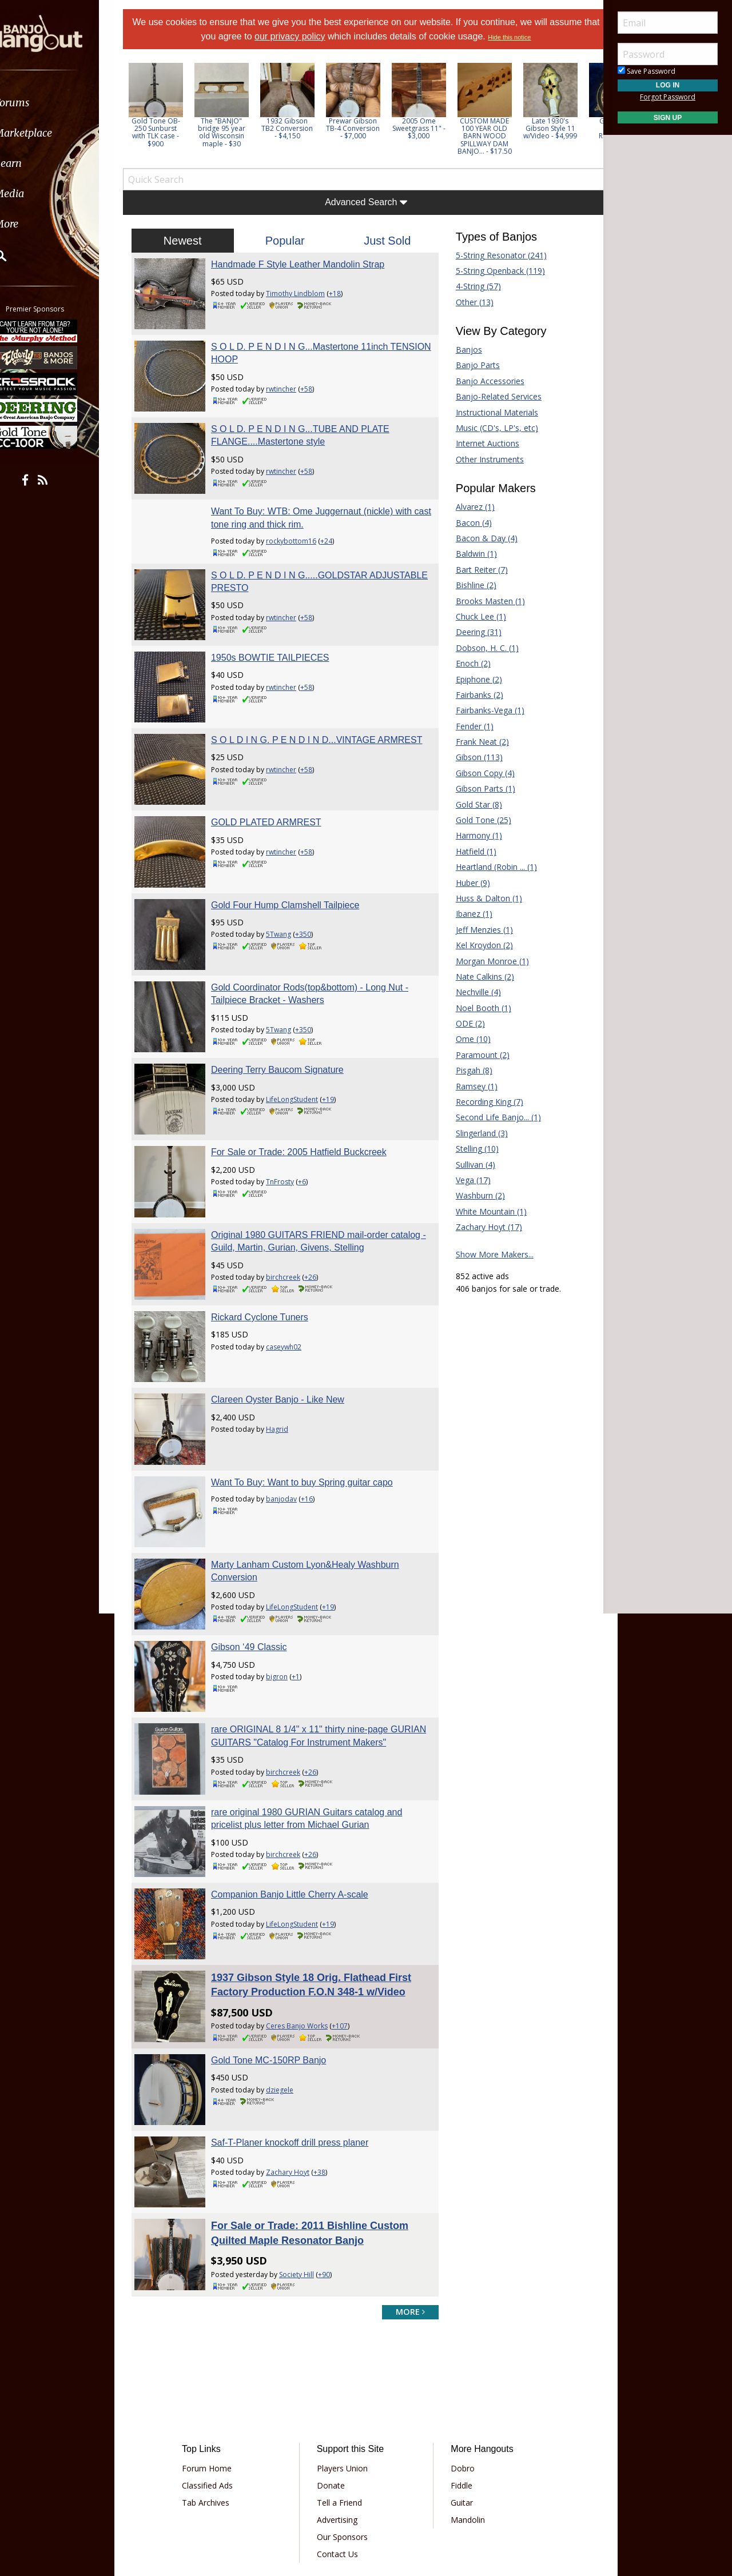 This screenshot has height=2576, width=732. What do you see at coordinates (309, 1660) in the screenshot?
I see `rare ORIGINAL 8 1/4" x 11" thirty nine-page GURIAN GUITARS "Catalog For Instrument Makers"` at bounding box center [309, 1660].